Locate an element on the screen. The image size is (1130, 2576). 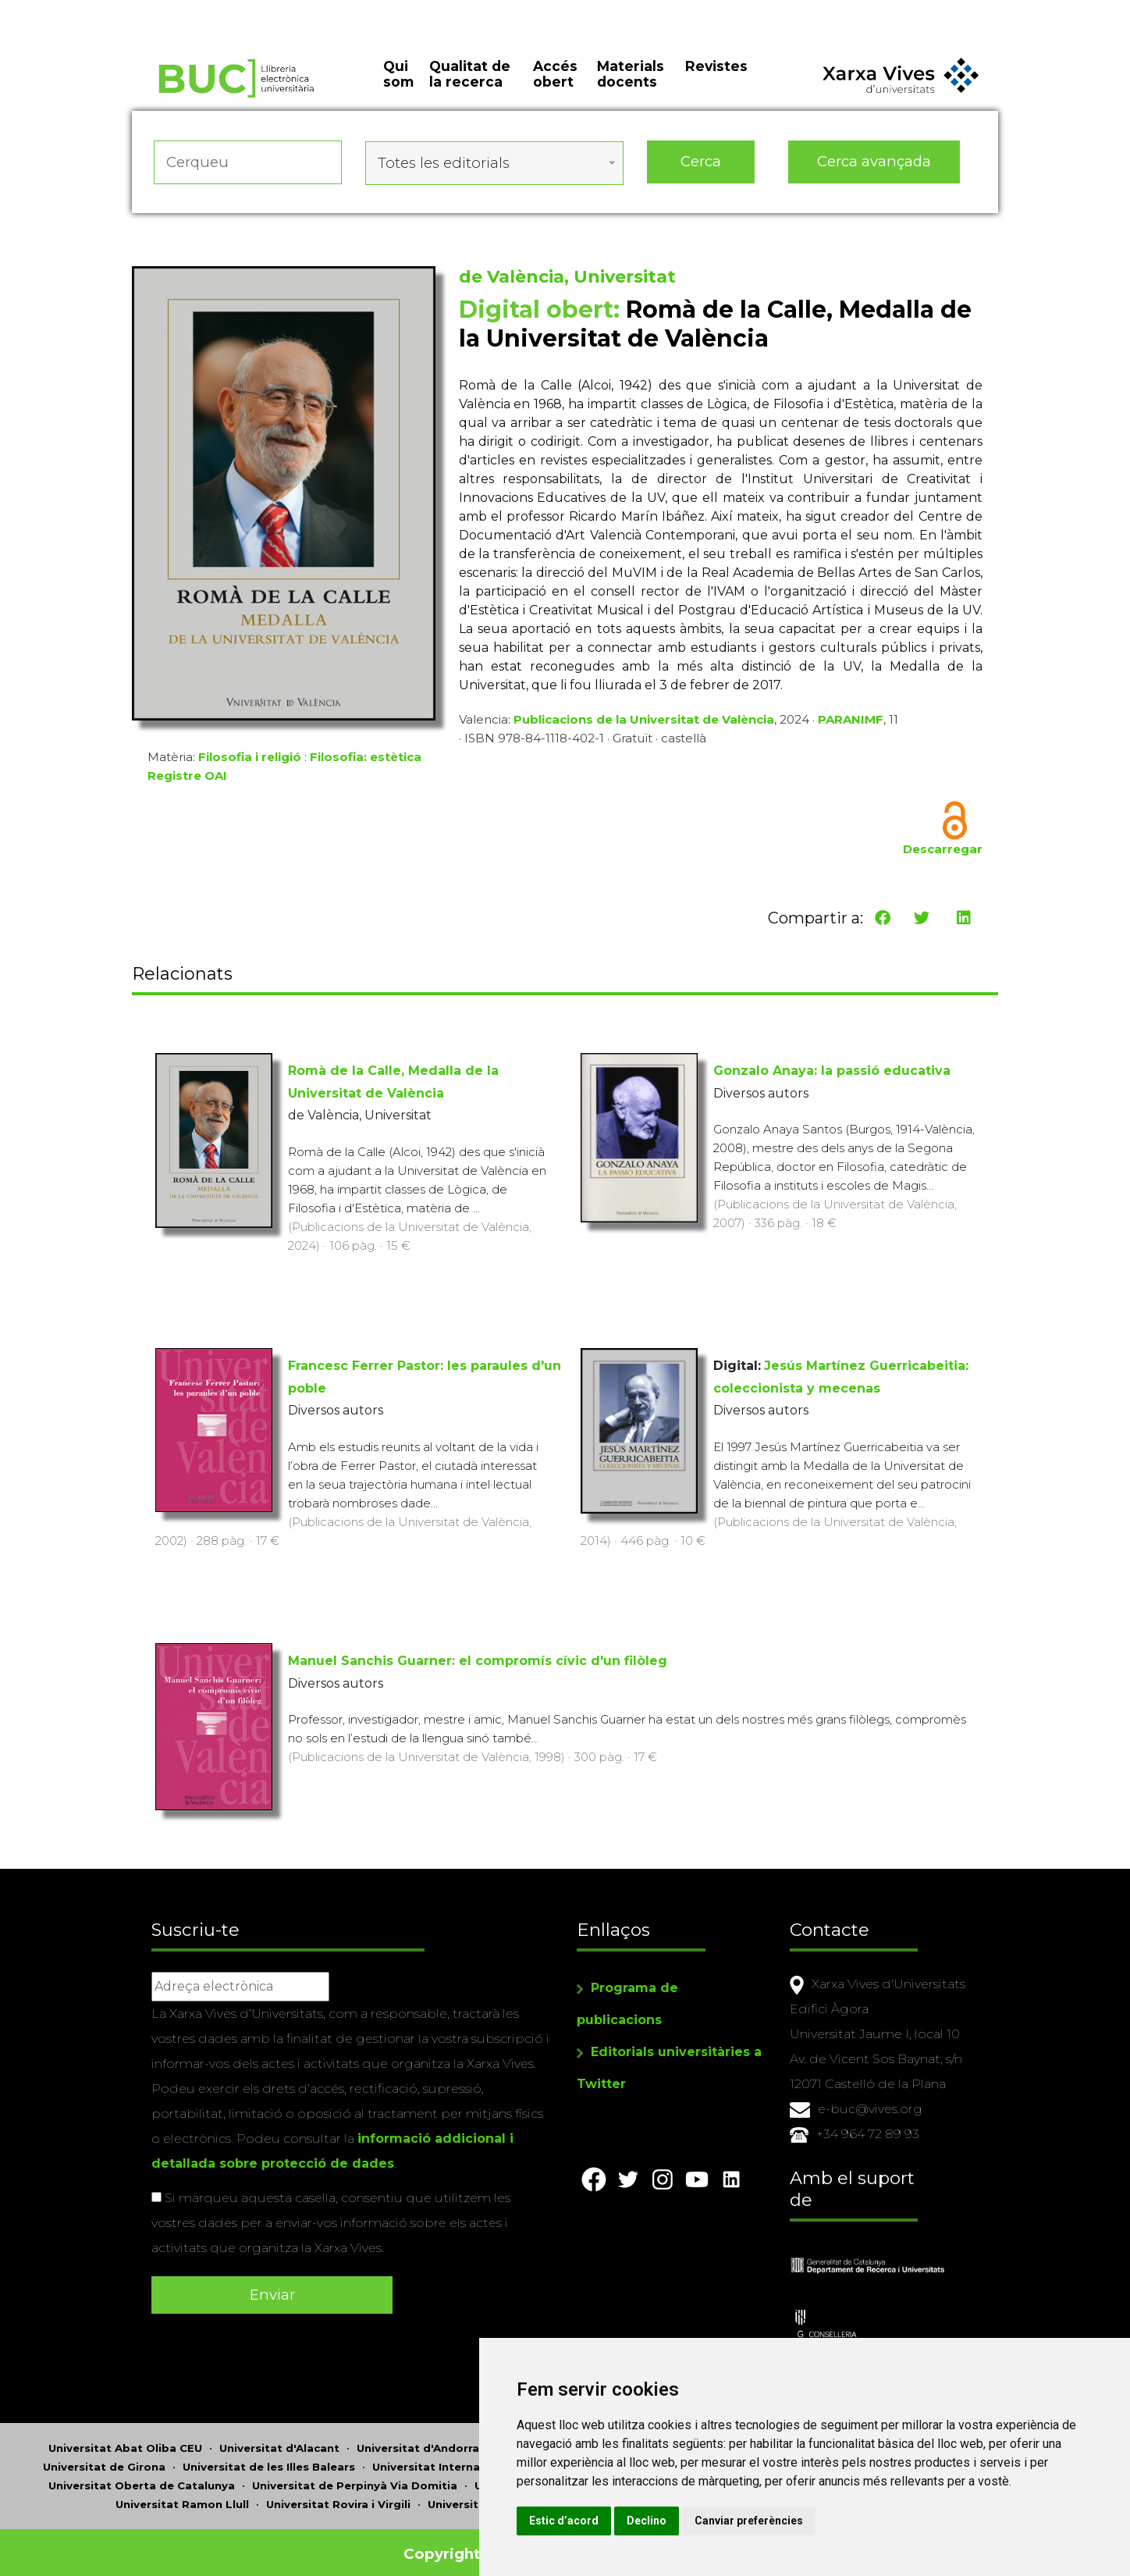
Universitat d'Andorra is located at coordinates (418, 2437).